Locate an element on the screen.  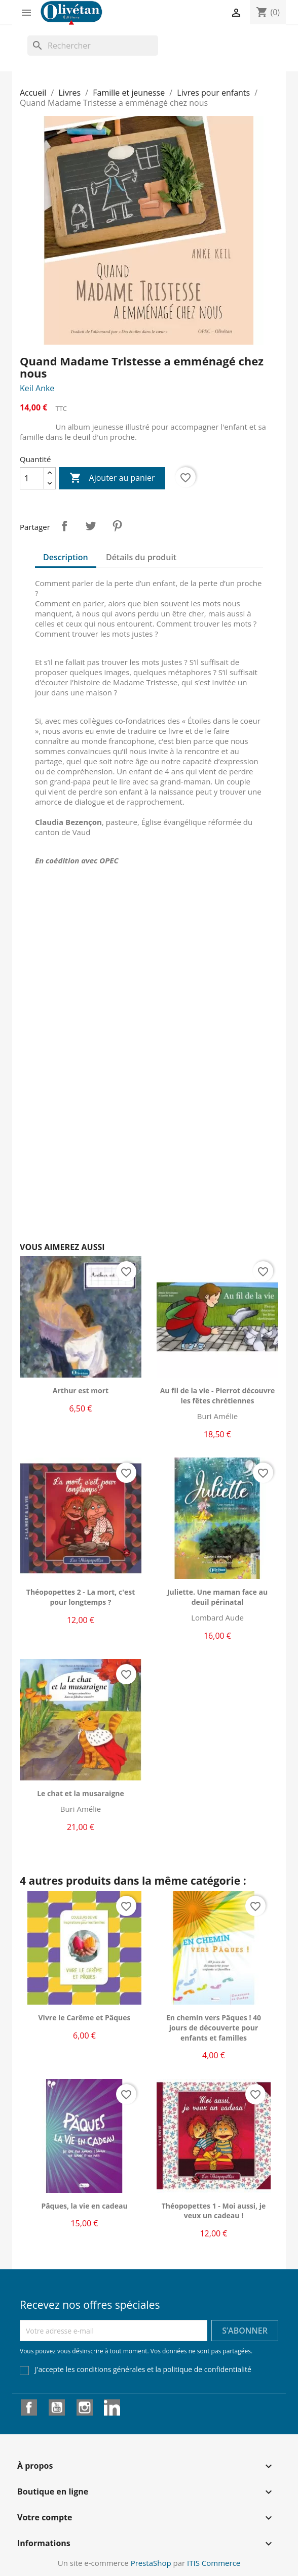
Description [tab] is located at coordinates (65, 557).